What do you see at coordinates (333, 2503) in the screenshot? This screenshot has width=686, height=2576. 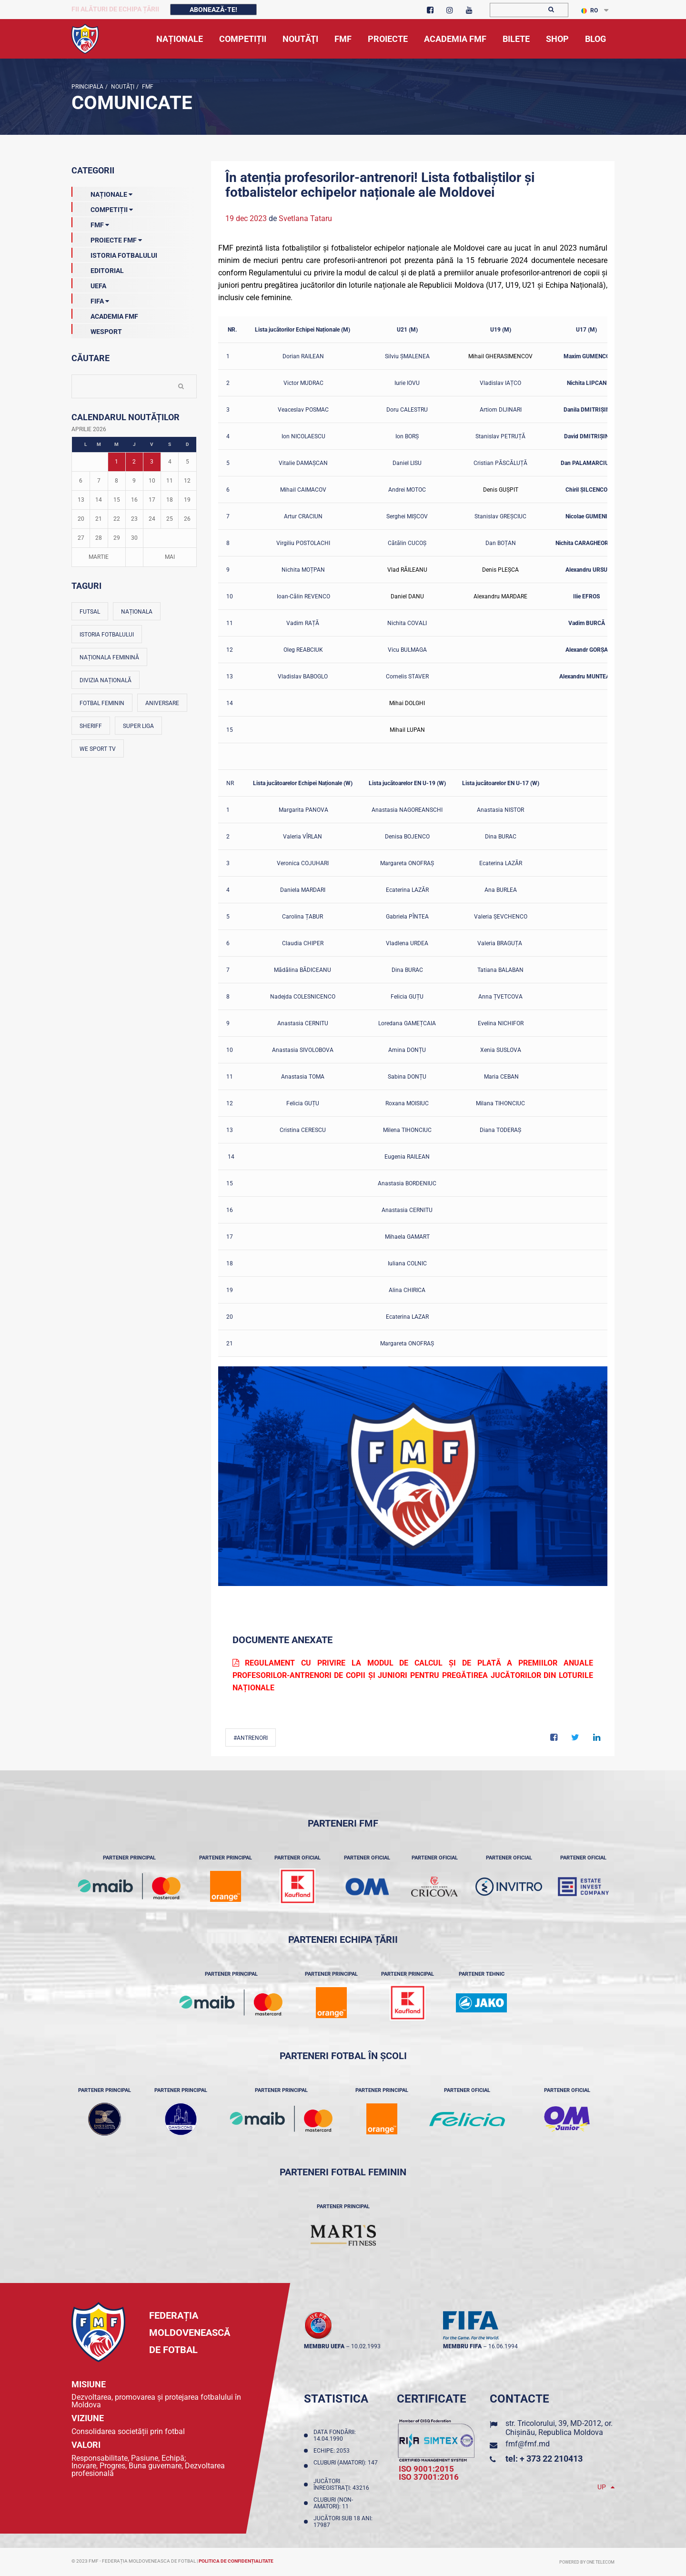 I see `Cluburi (non-amatori): 11` at bounding box center [333, 2503].